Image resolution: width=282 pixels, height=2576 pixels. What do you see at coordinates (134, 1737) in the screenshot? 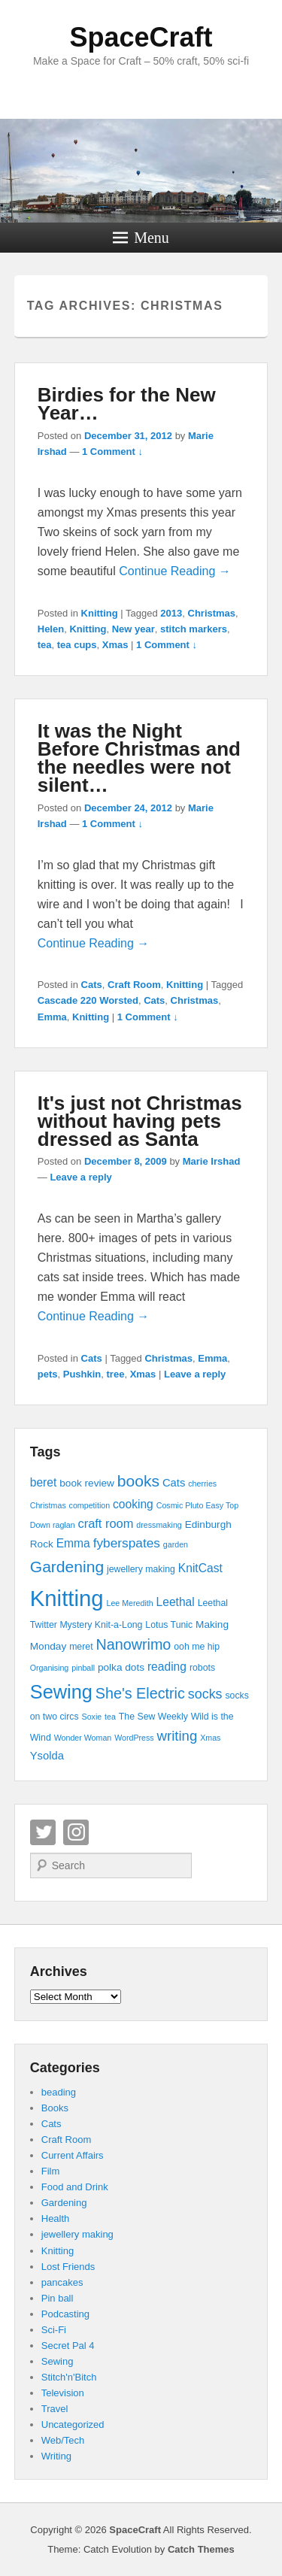
I see `WordPress [WordPress (3 items)]` at bounding box center [134, 1737].